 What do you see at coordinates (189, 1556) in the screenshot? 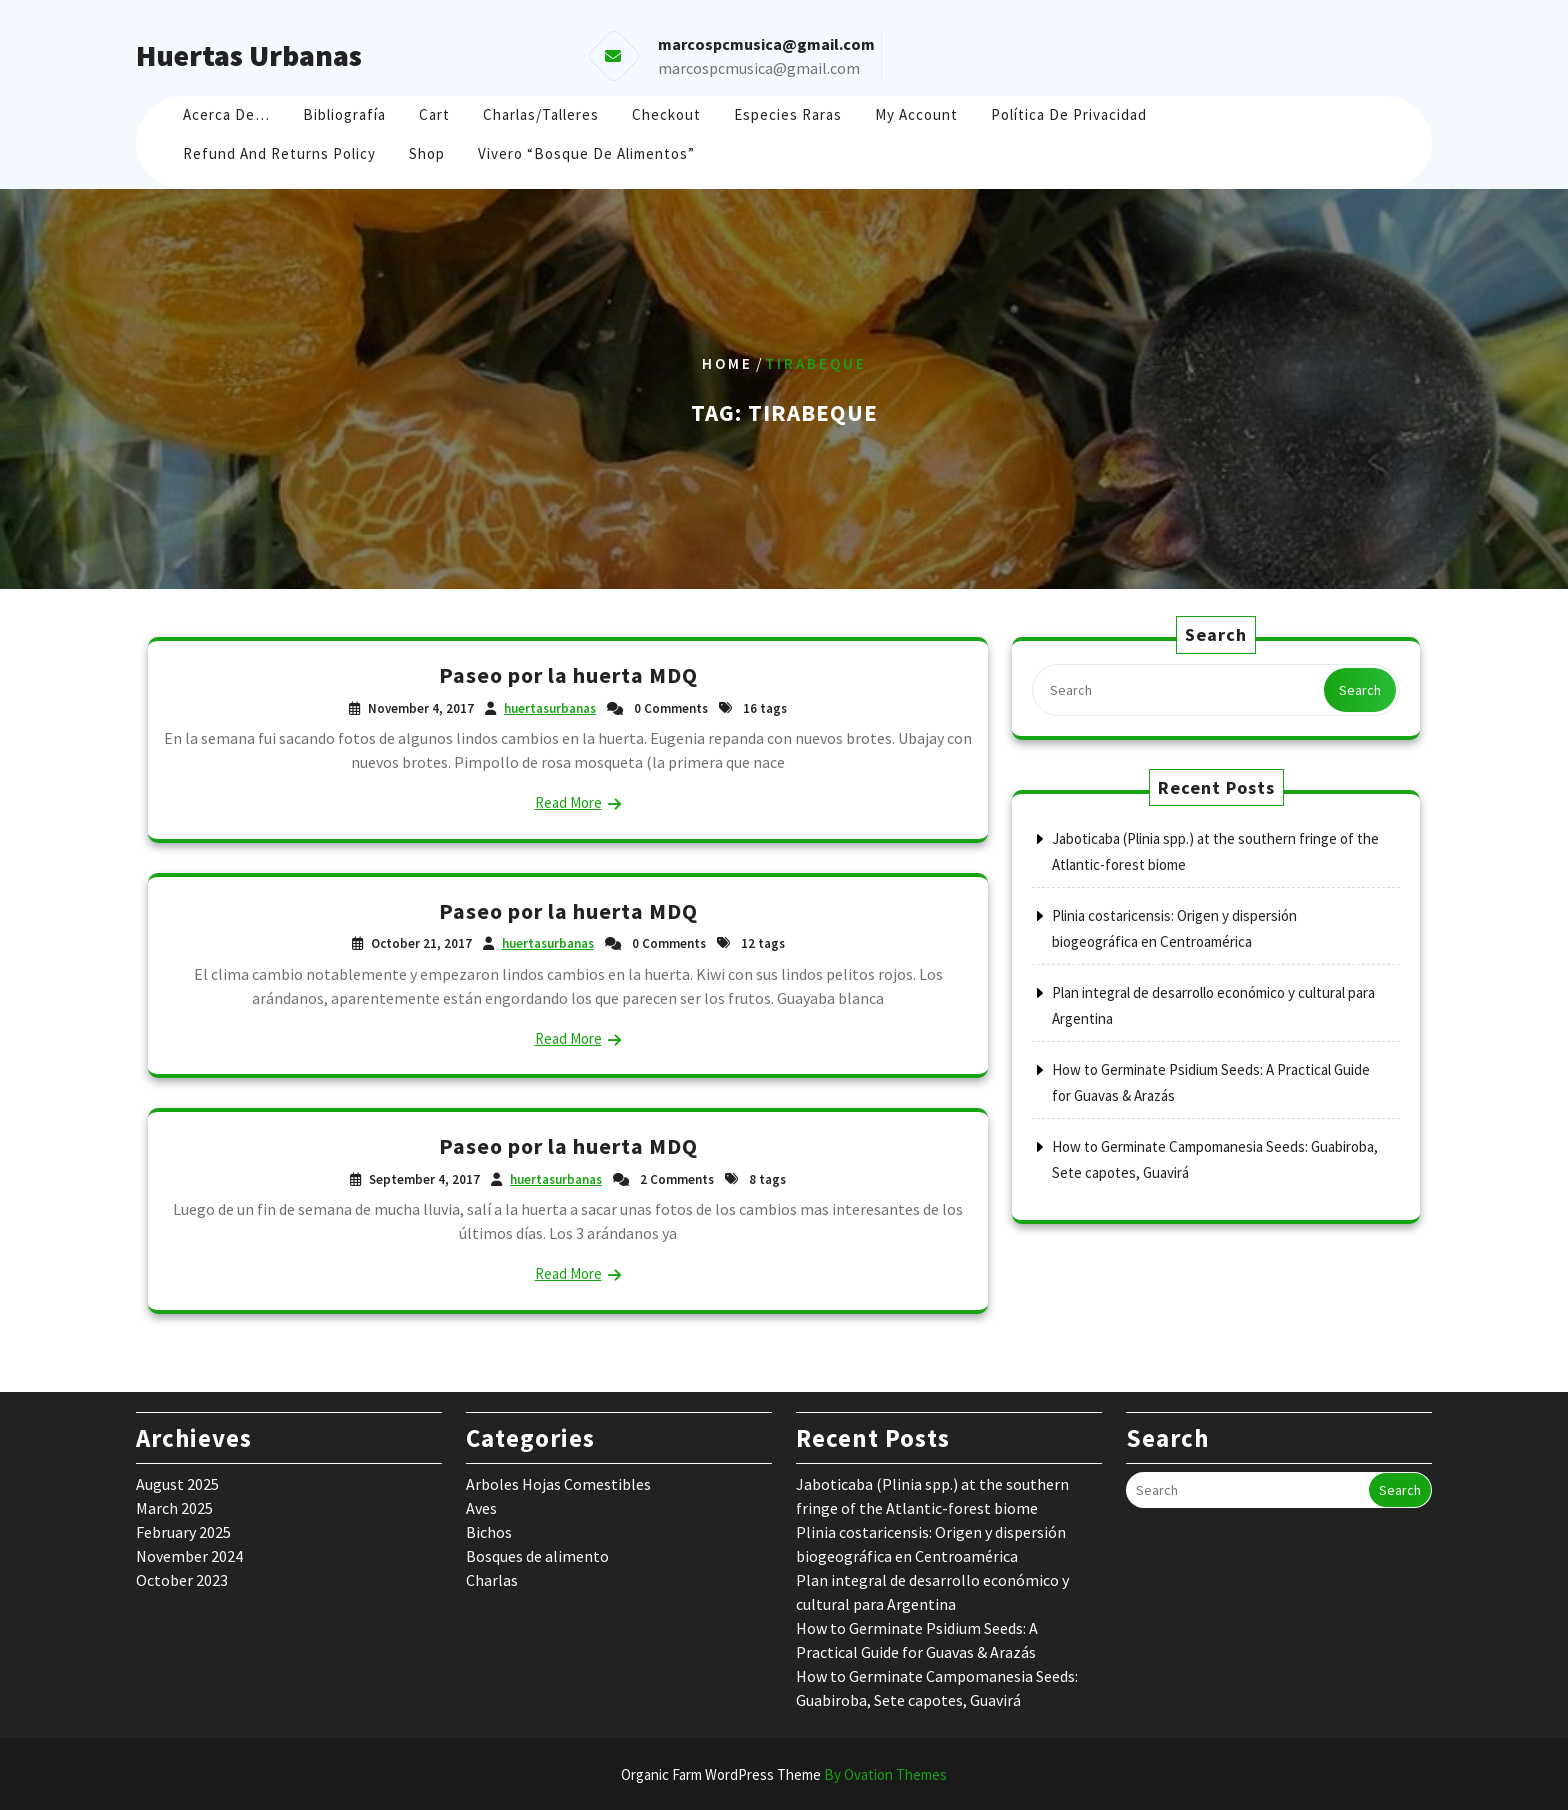
I see `November 2024` at bounding box center [189, 1556].